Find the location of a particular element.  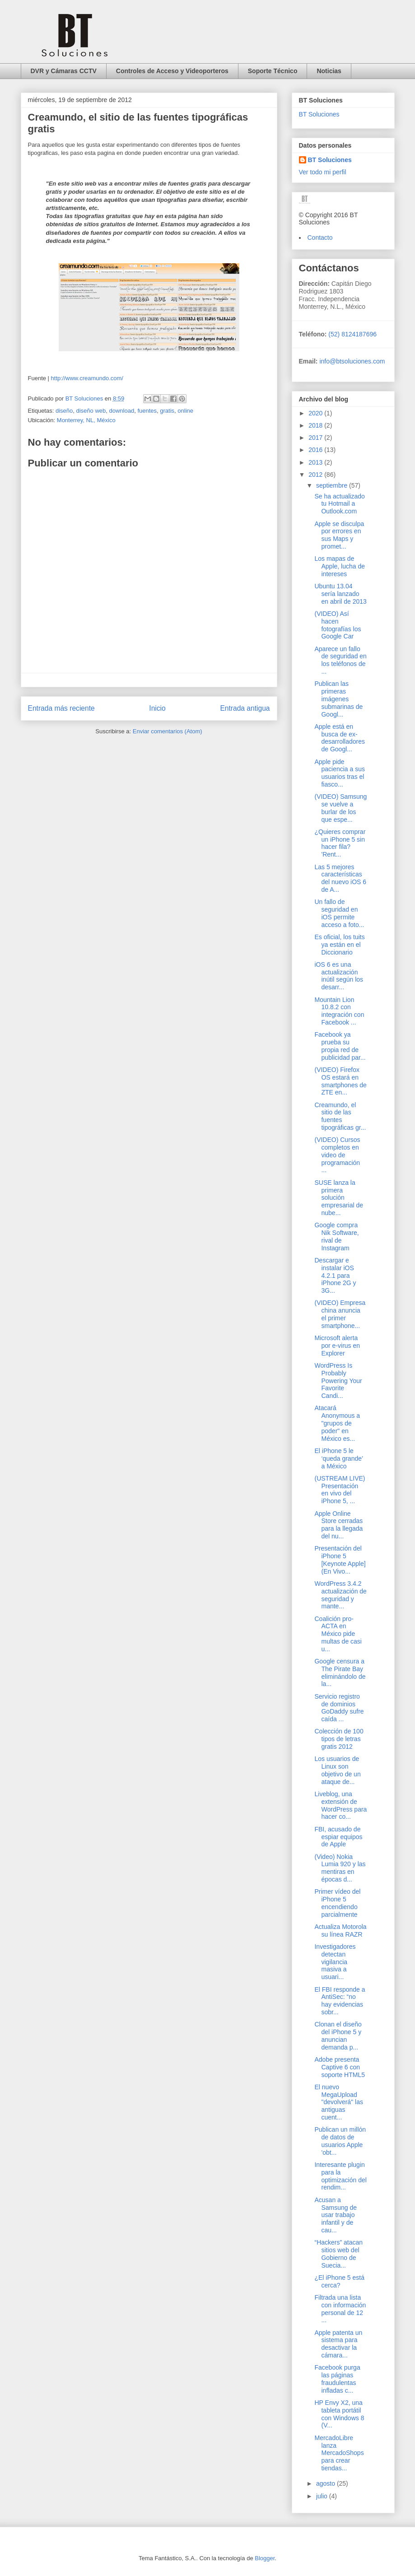

Actualiza Motorola su línea RAZR is located at coordinates (340, 1930).